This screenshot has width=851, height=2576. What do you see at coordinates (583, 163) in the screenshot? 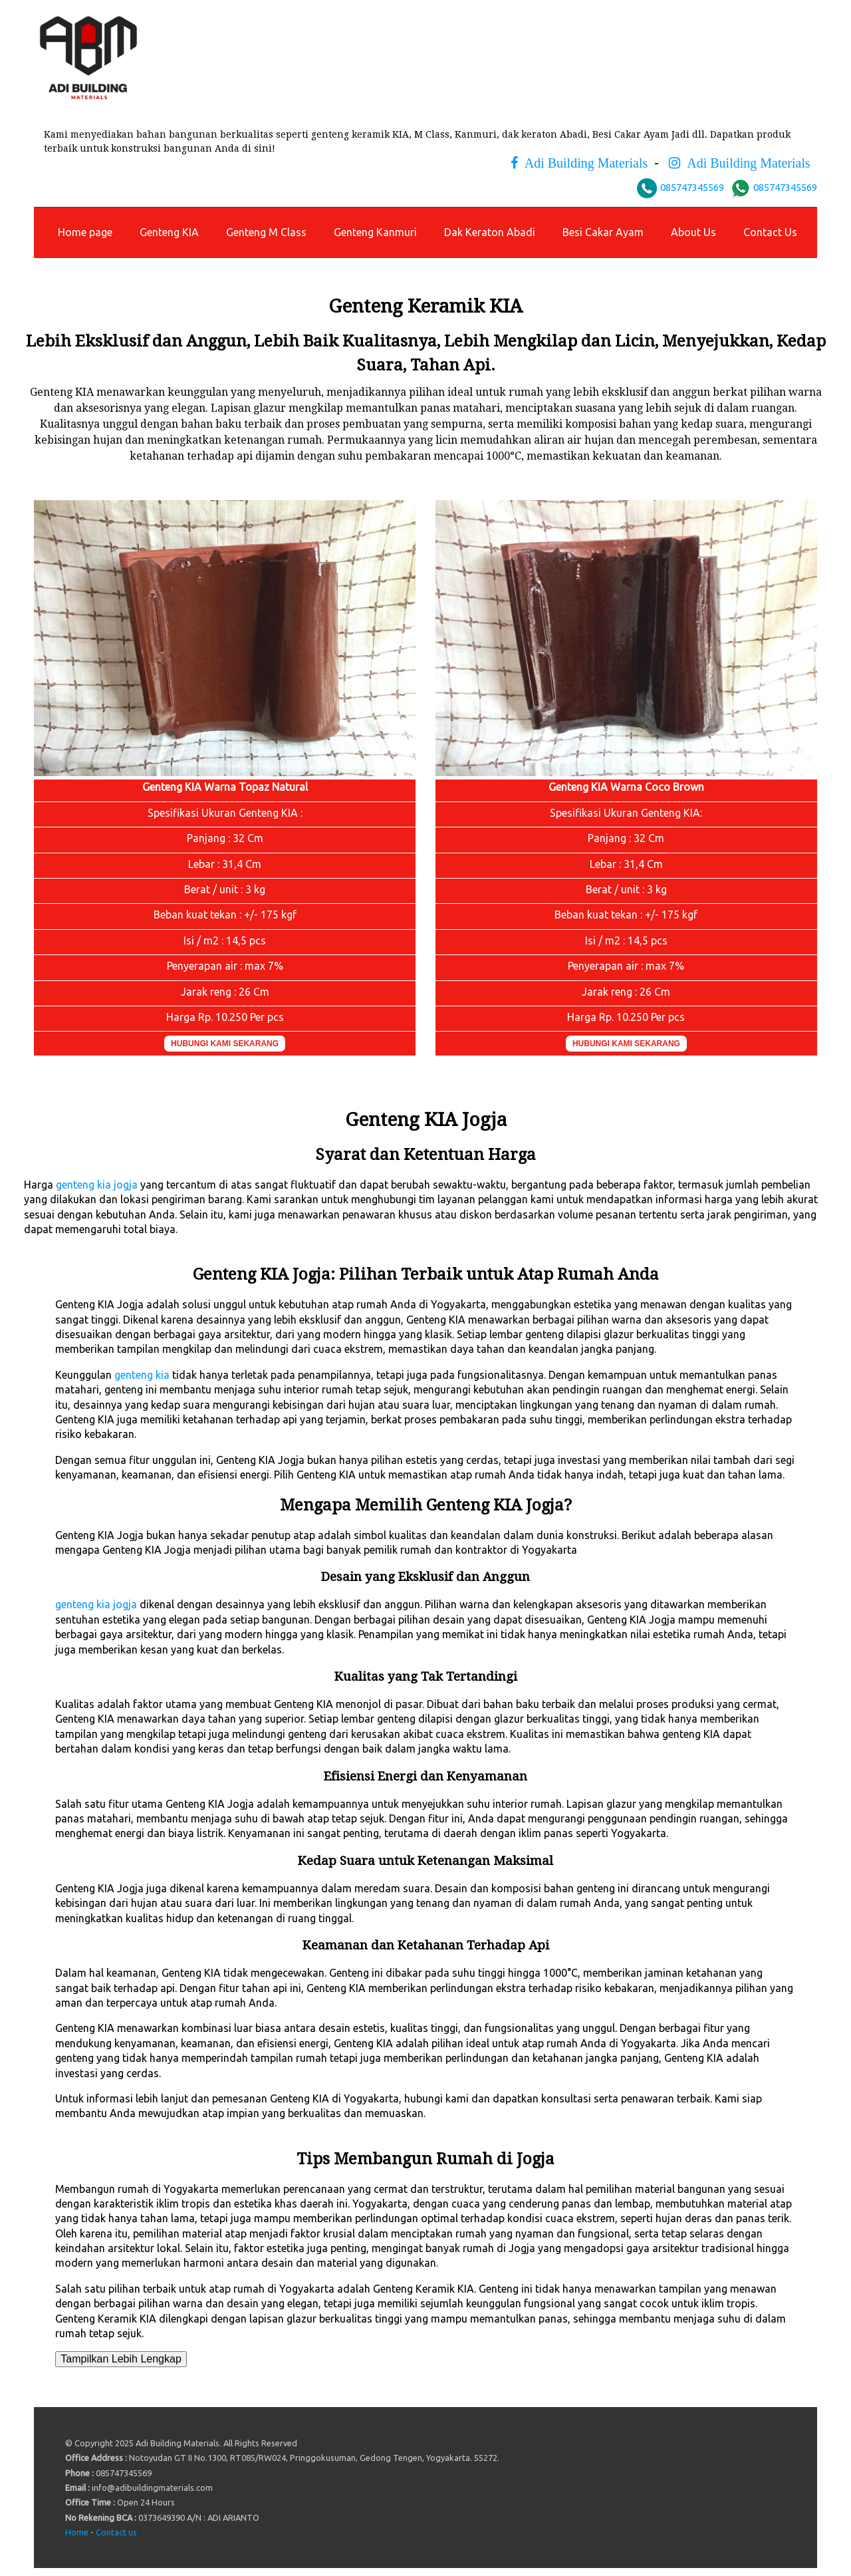
I see `Adi Building Materials` at bounding box center [583, 163].